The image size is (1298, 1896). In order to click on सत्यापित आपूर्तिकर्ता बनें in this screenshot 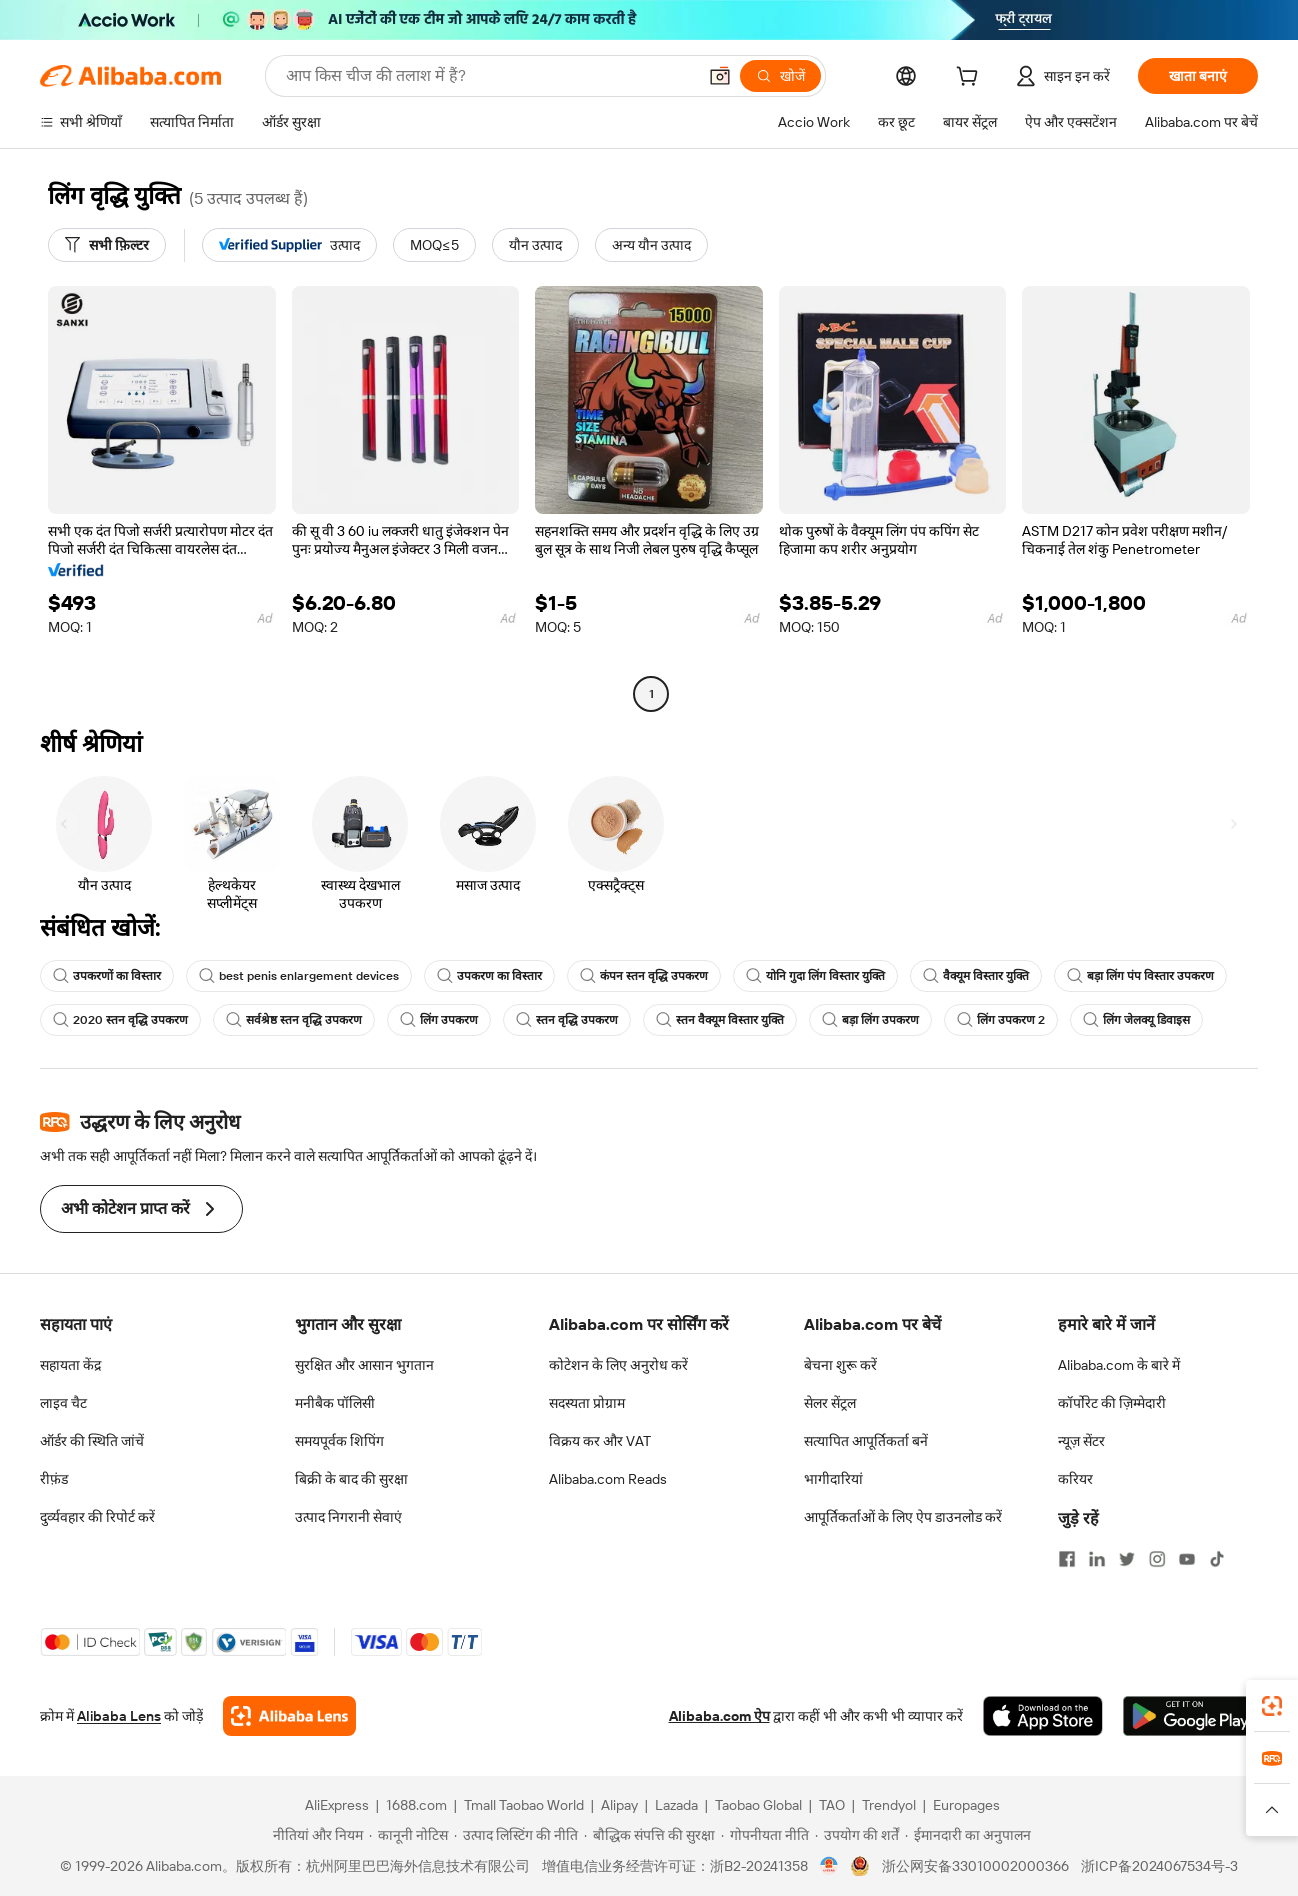, I will do `click(866, 1441)`.